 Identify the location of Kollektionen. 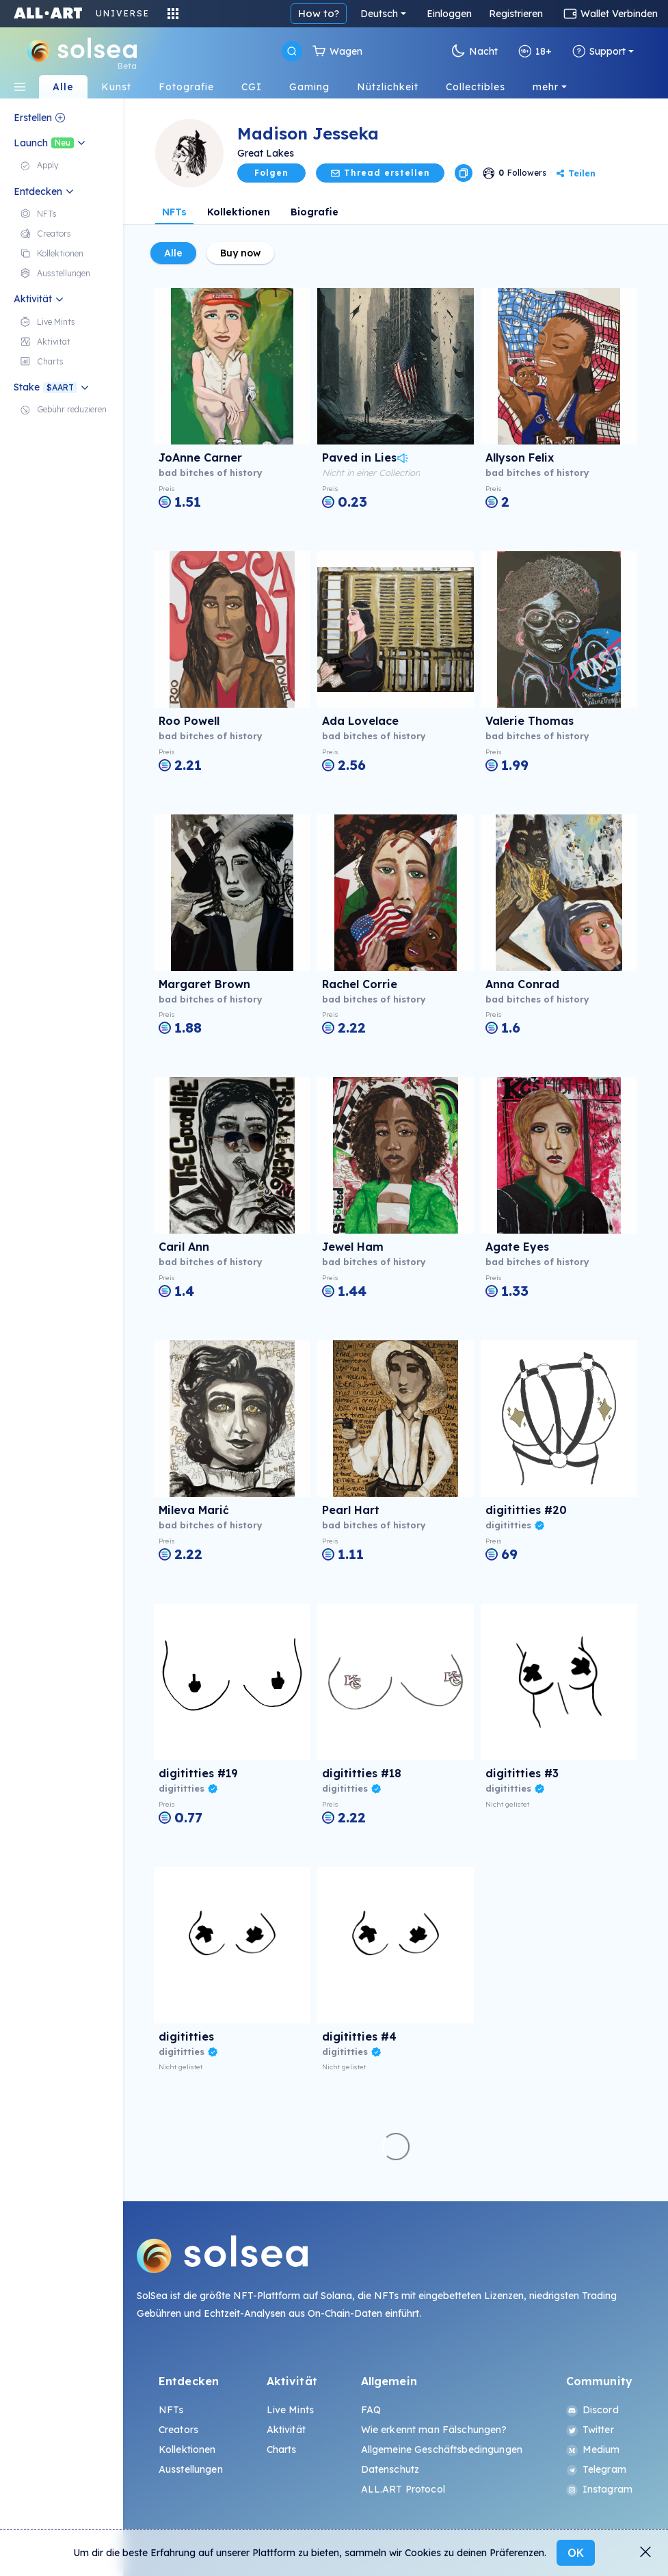
(238, 212).